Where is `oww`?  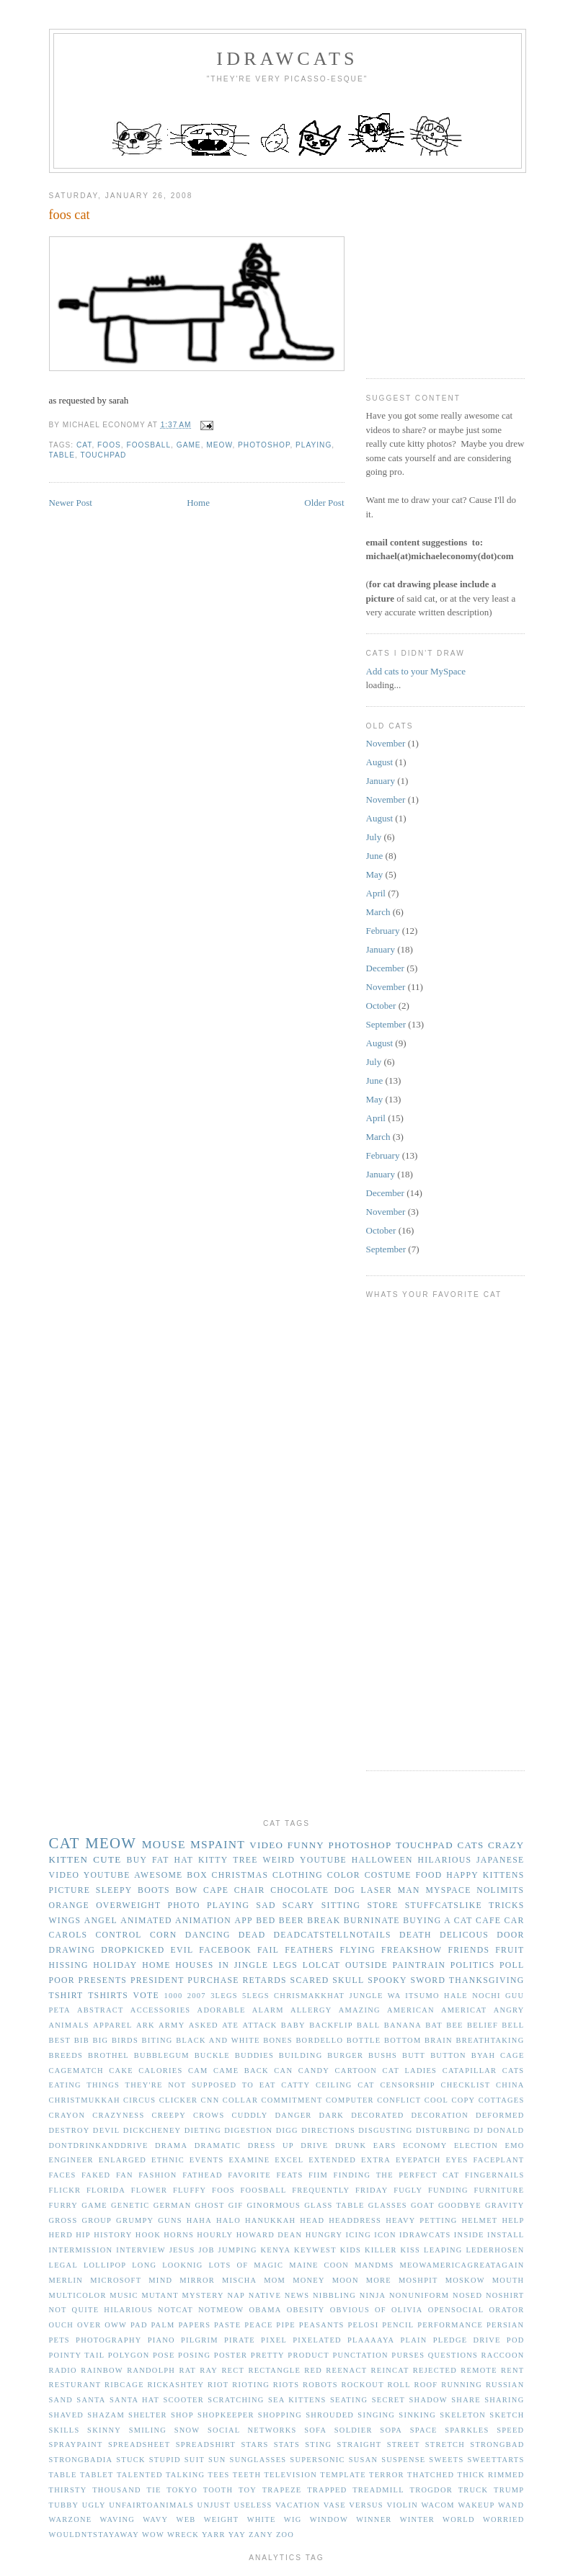 oww is located at coordinates (116, 2325).